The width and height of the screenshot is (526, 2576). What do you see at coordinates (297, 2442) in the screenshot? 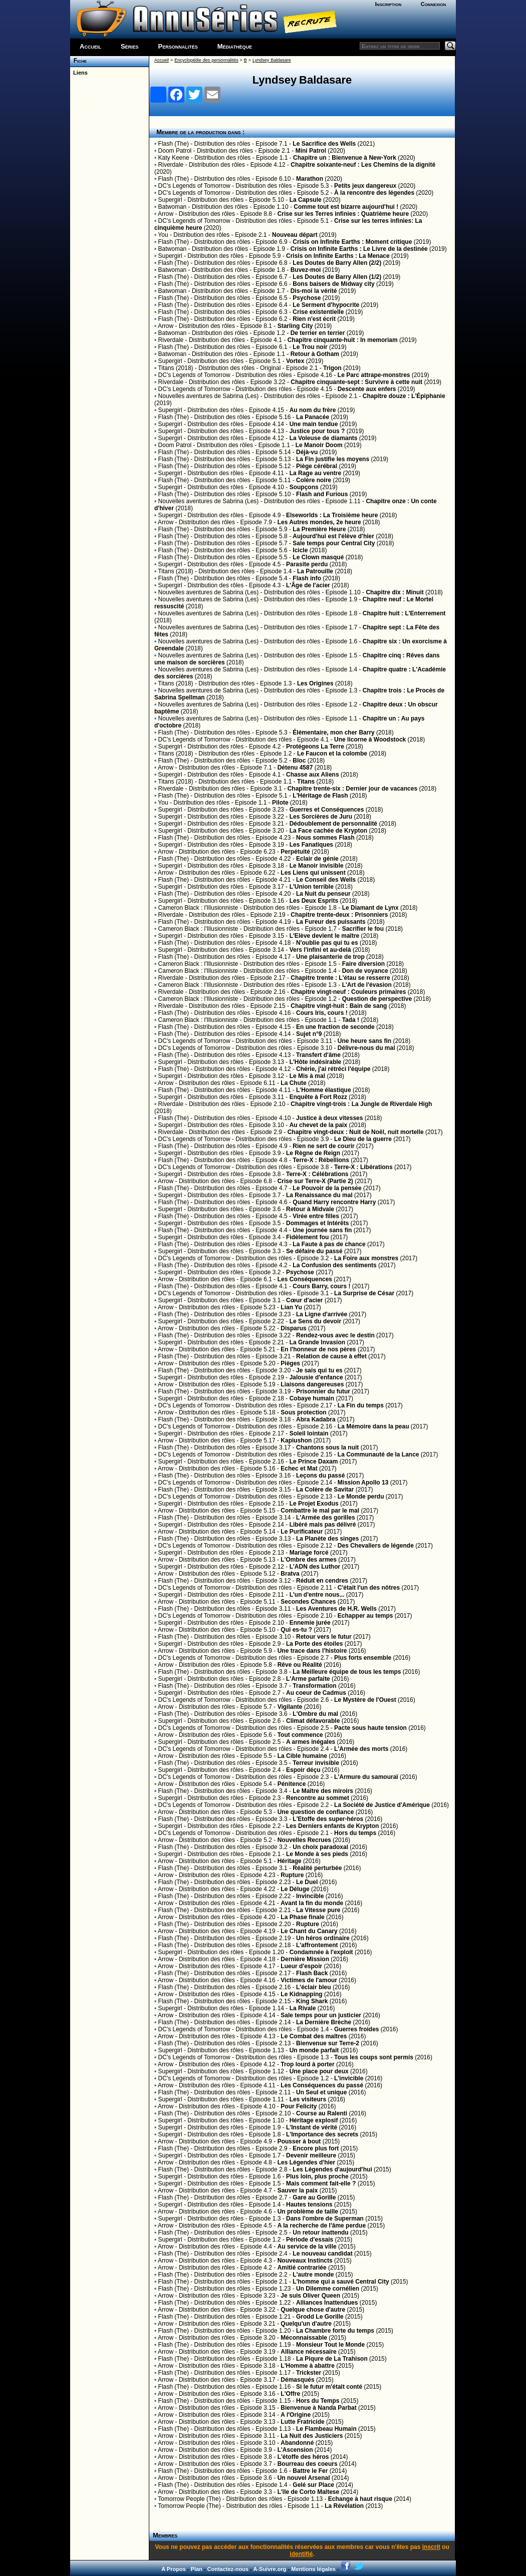
I see `Abandonné` at bounding box center [297, 2442].